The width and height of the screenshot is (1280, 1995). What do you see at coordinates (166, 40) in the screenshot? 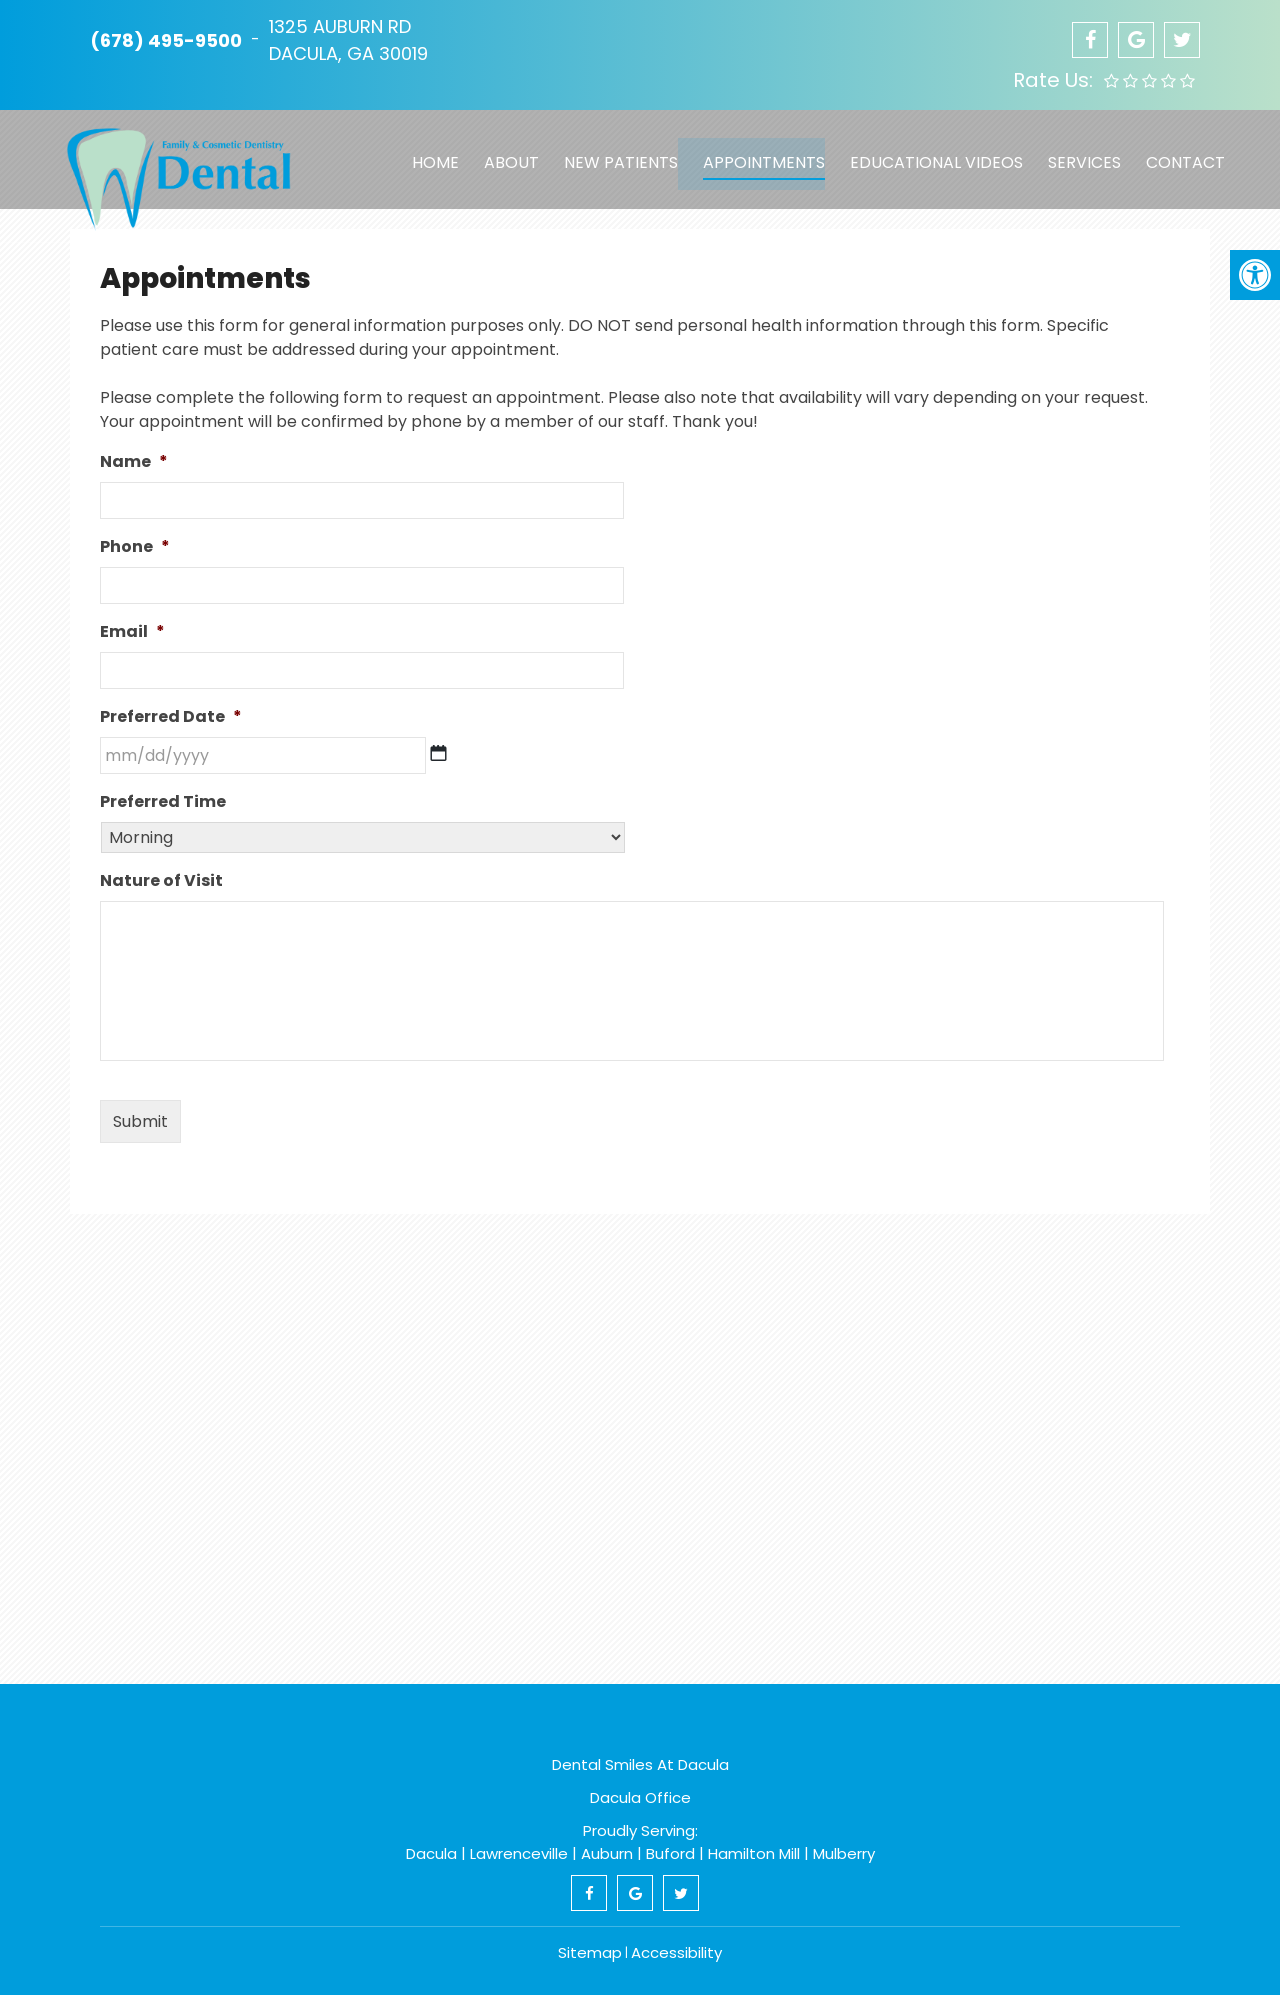
I see `(678) 495-9500` at bounding box center [166, 40].